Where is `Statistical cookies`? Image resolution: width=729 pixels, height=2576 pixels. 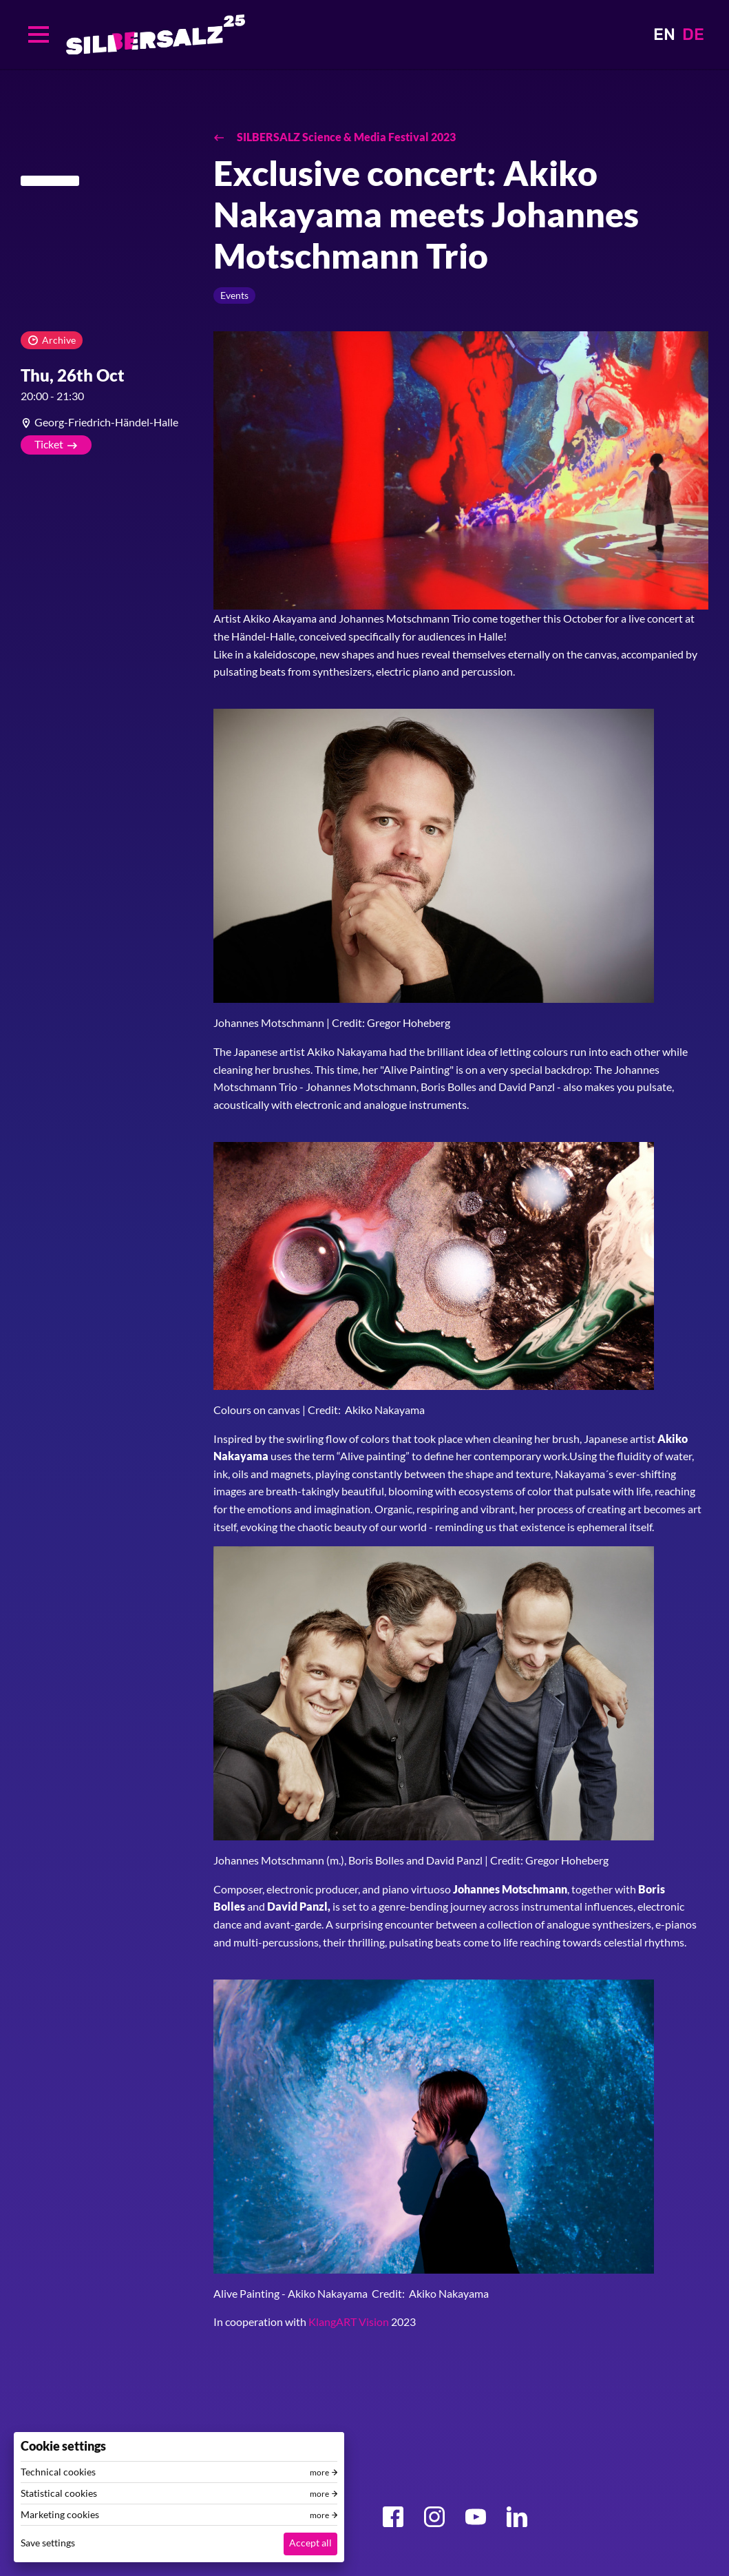 Statistical cookies is located at coordinates (59, 2493).